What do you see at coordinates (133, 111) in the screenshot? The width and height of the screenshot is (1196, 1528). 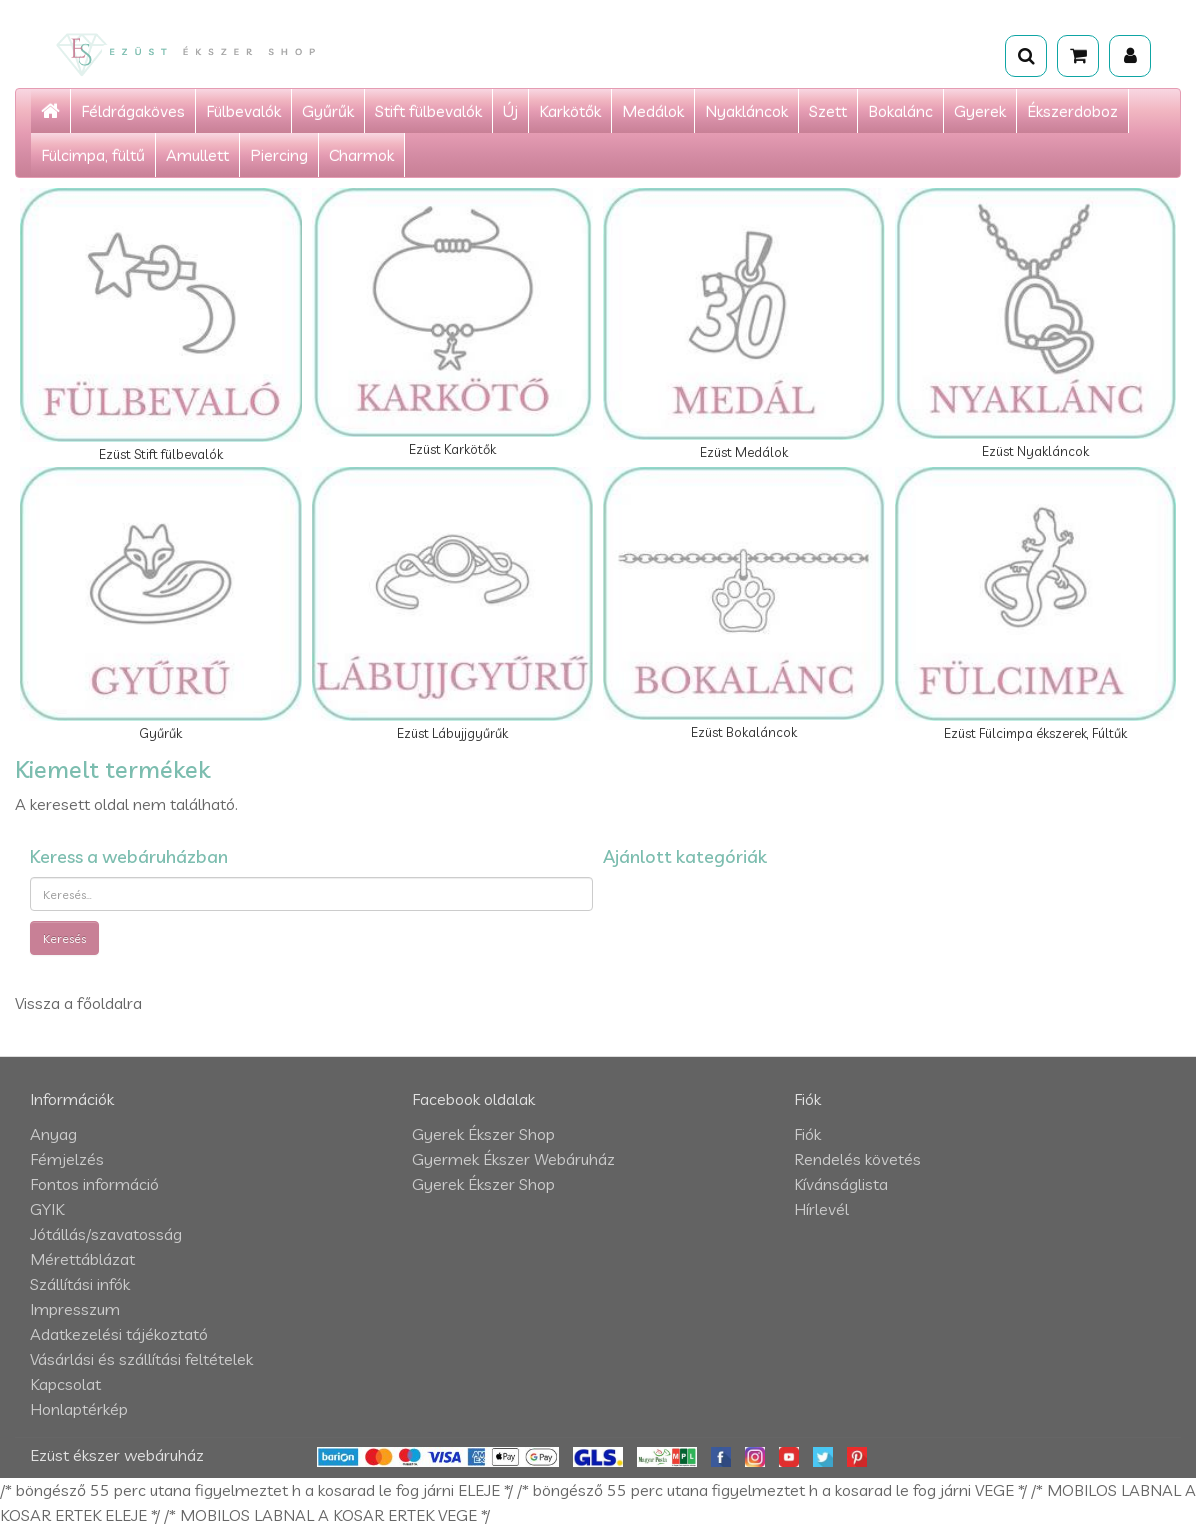 I see `Féldrágaköves` at bounding box center [133, 111].